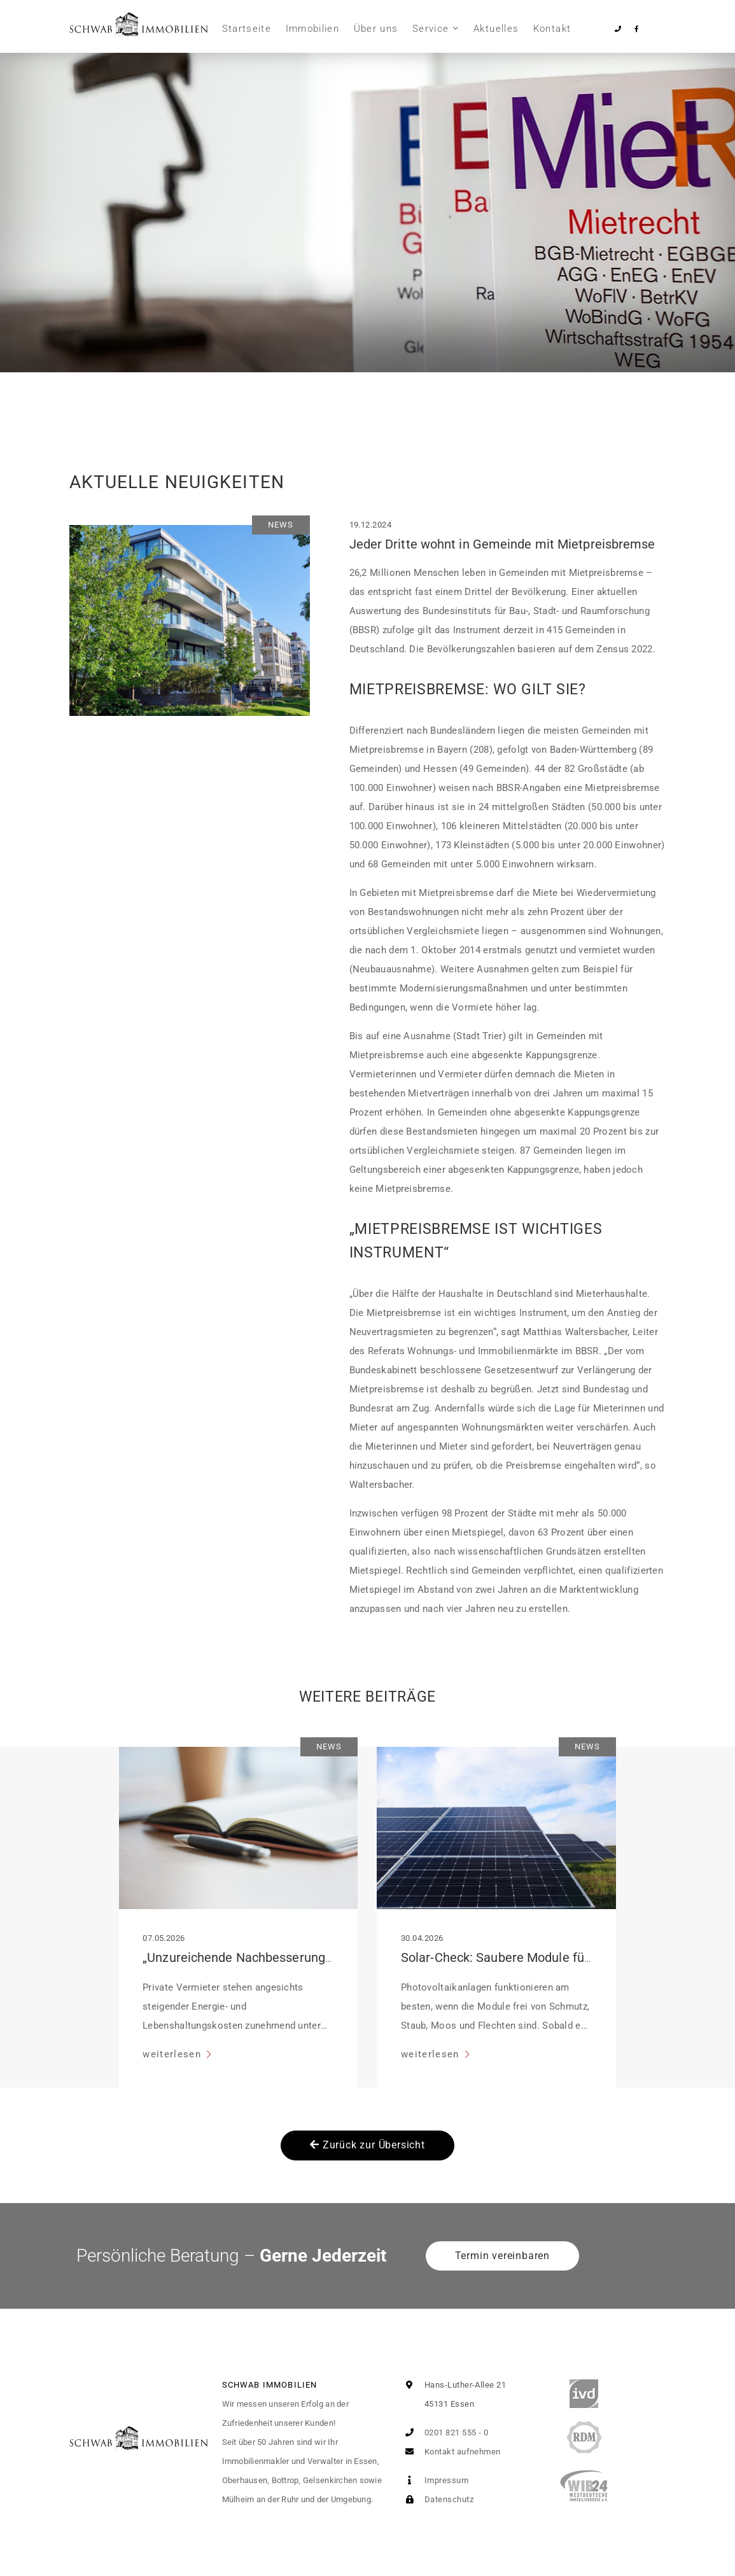  I want to click on Service, so click(430, 28).